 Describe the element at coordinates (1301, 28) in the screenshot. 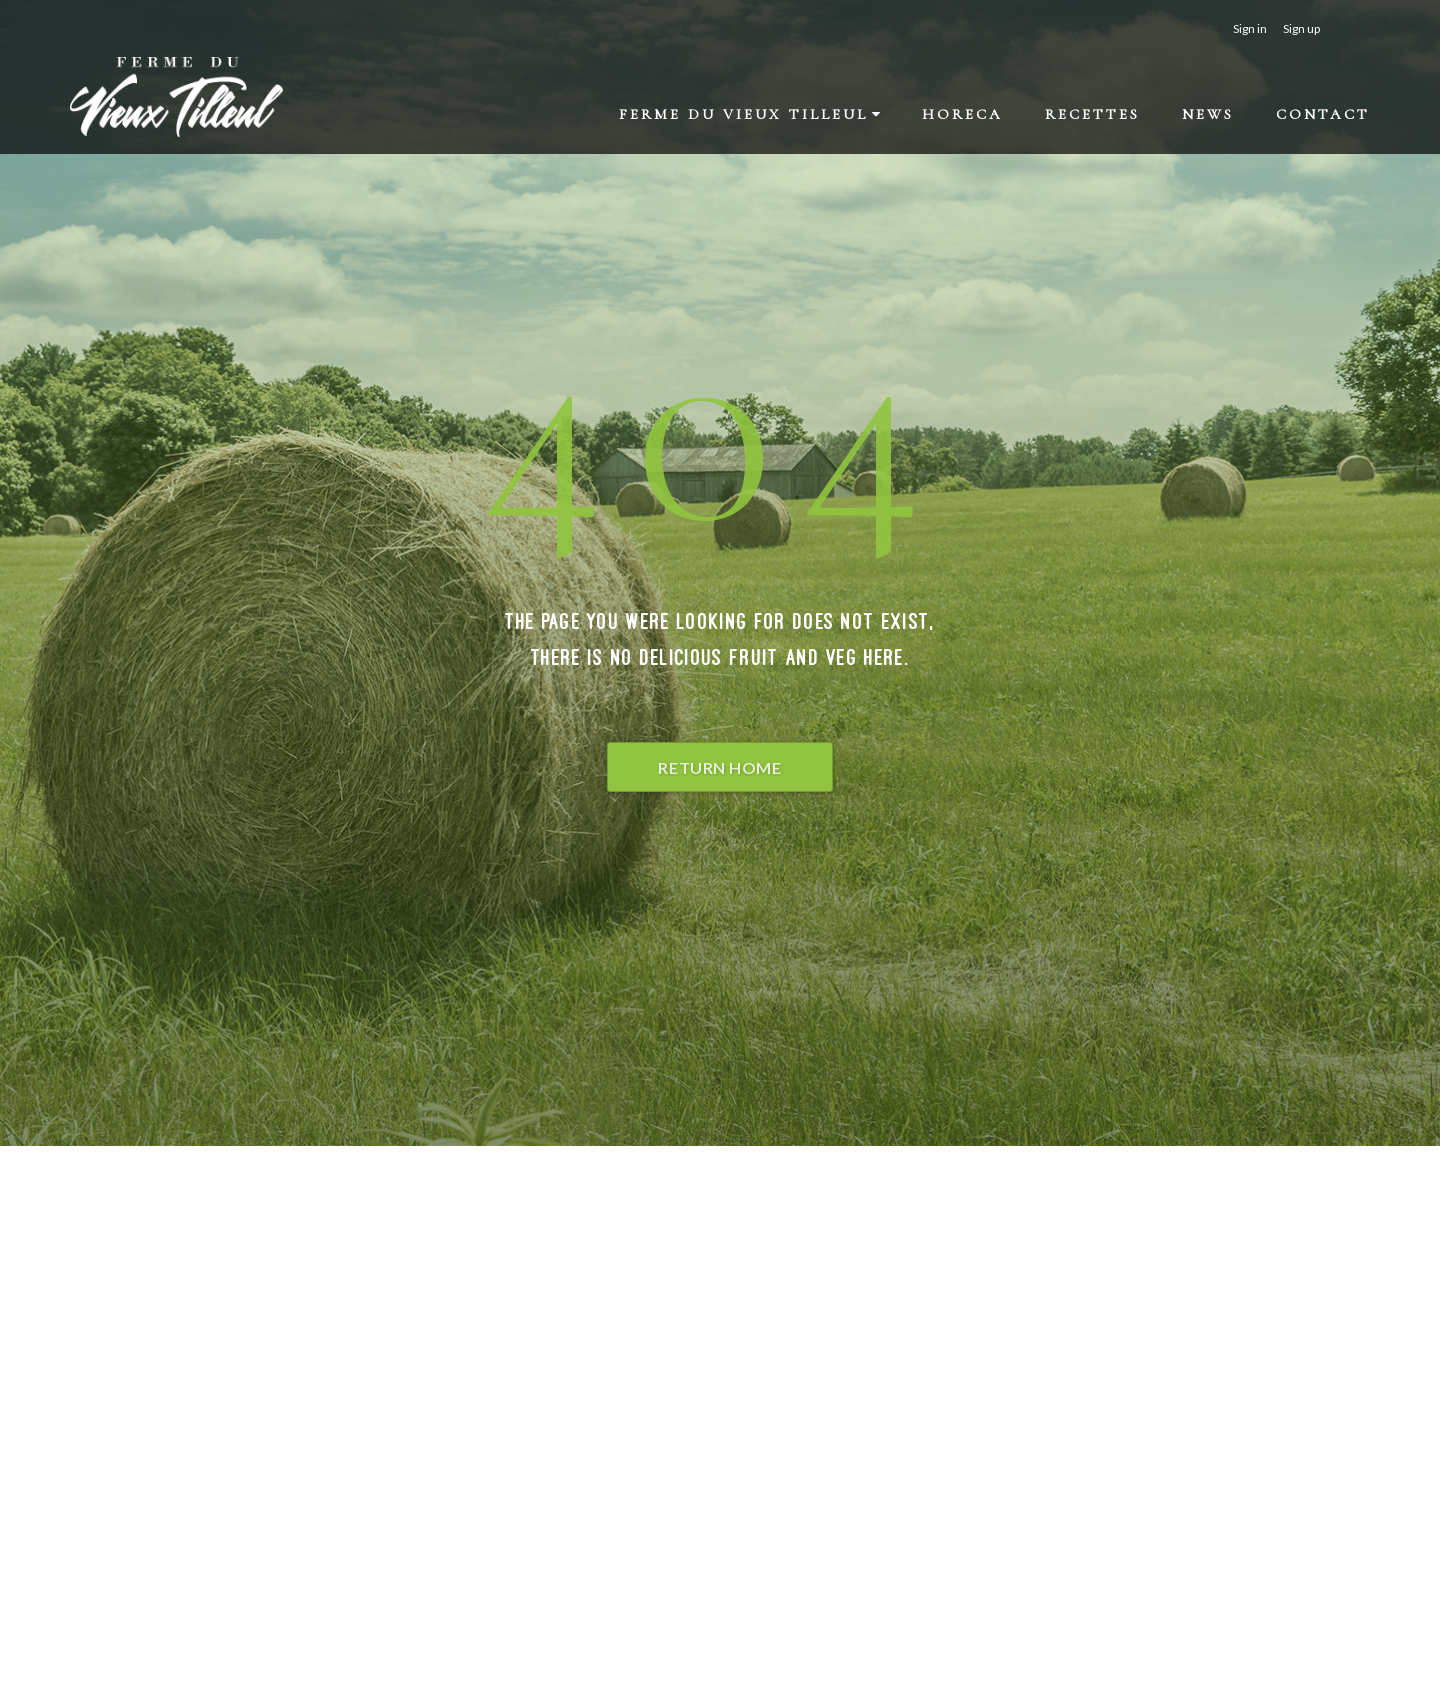

I see `Sign up` at that location.